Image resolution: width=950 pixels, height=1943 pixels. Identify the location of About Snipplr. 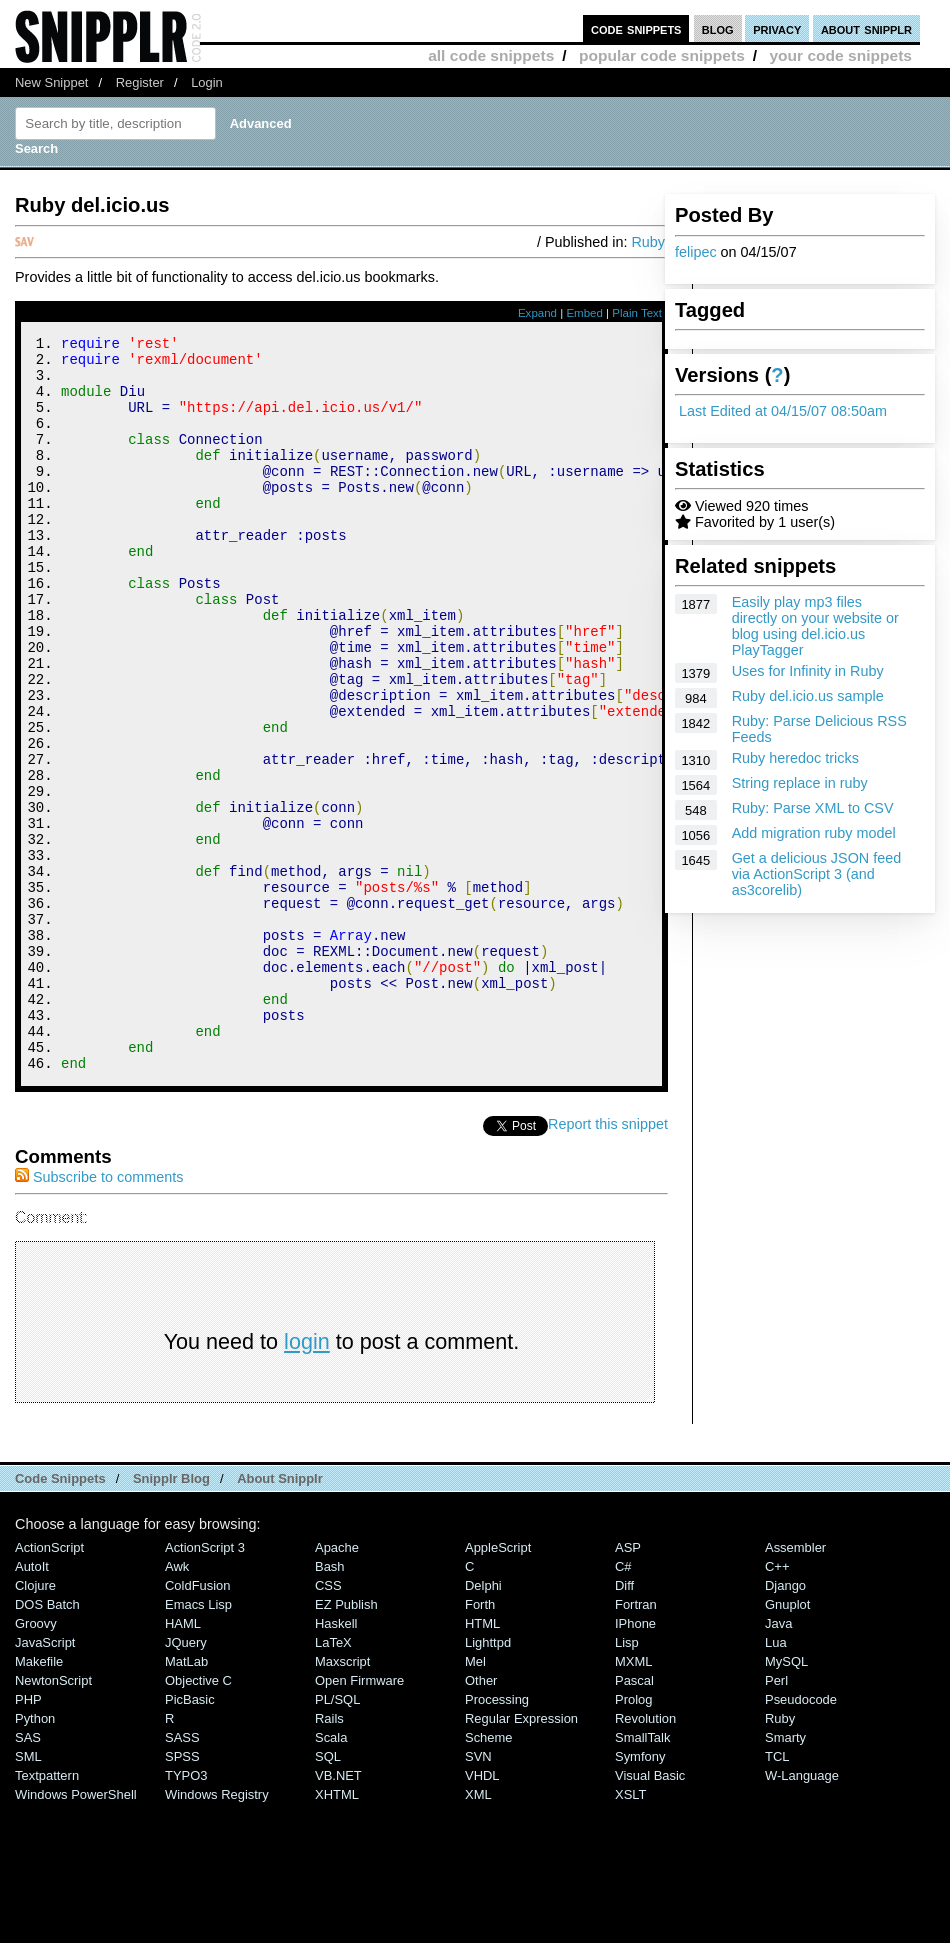
(280, 1616).